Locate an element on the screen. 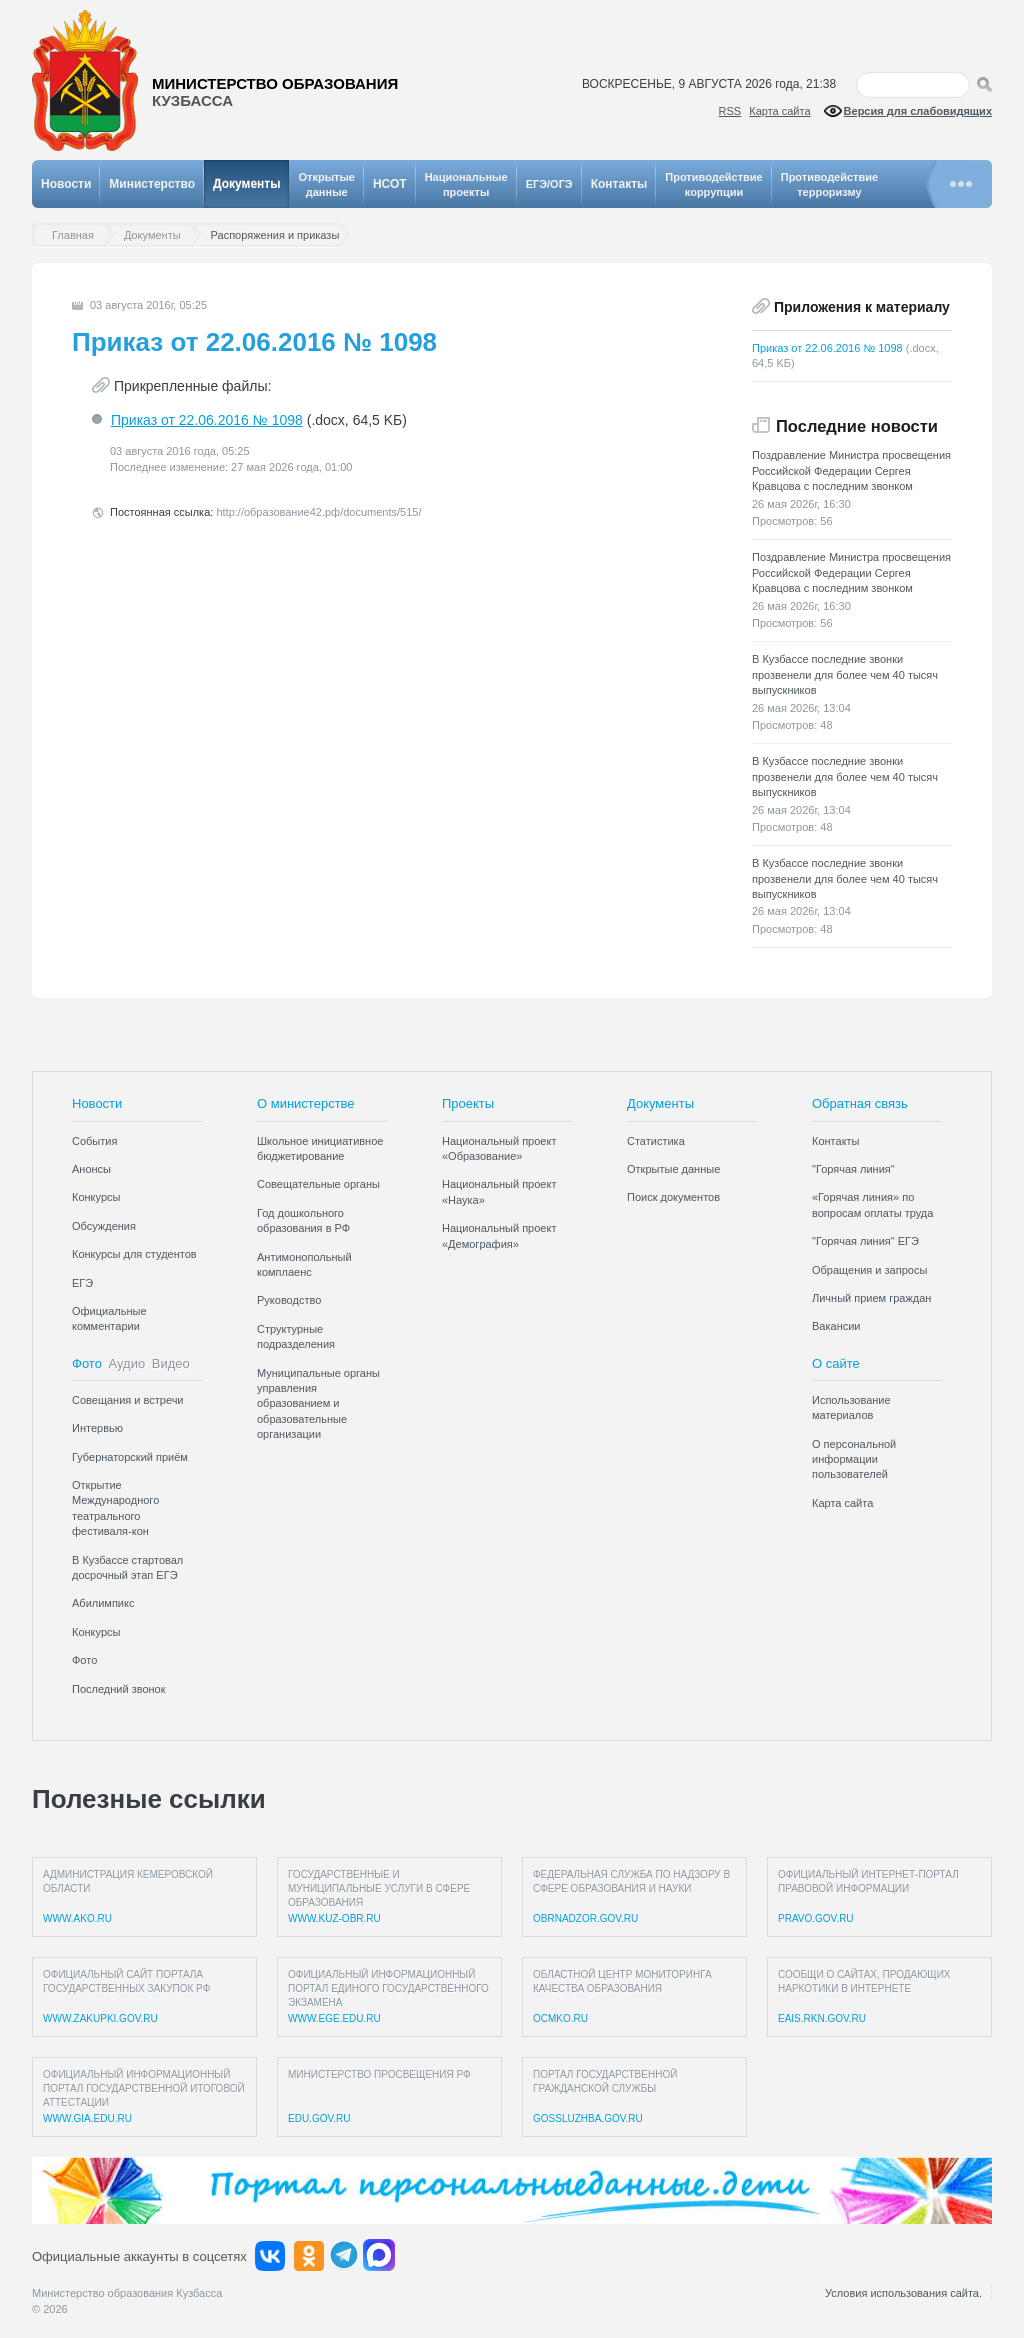 Image resolution: width=1024 pixels, height=2338 pixels. Контакты is located at coordinates (619, 184).